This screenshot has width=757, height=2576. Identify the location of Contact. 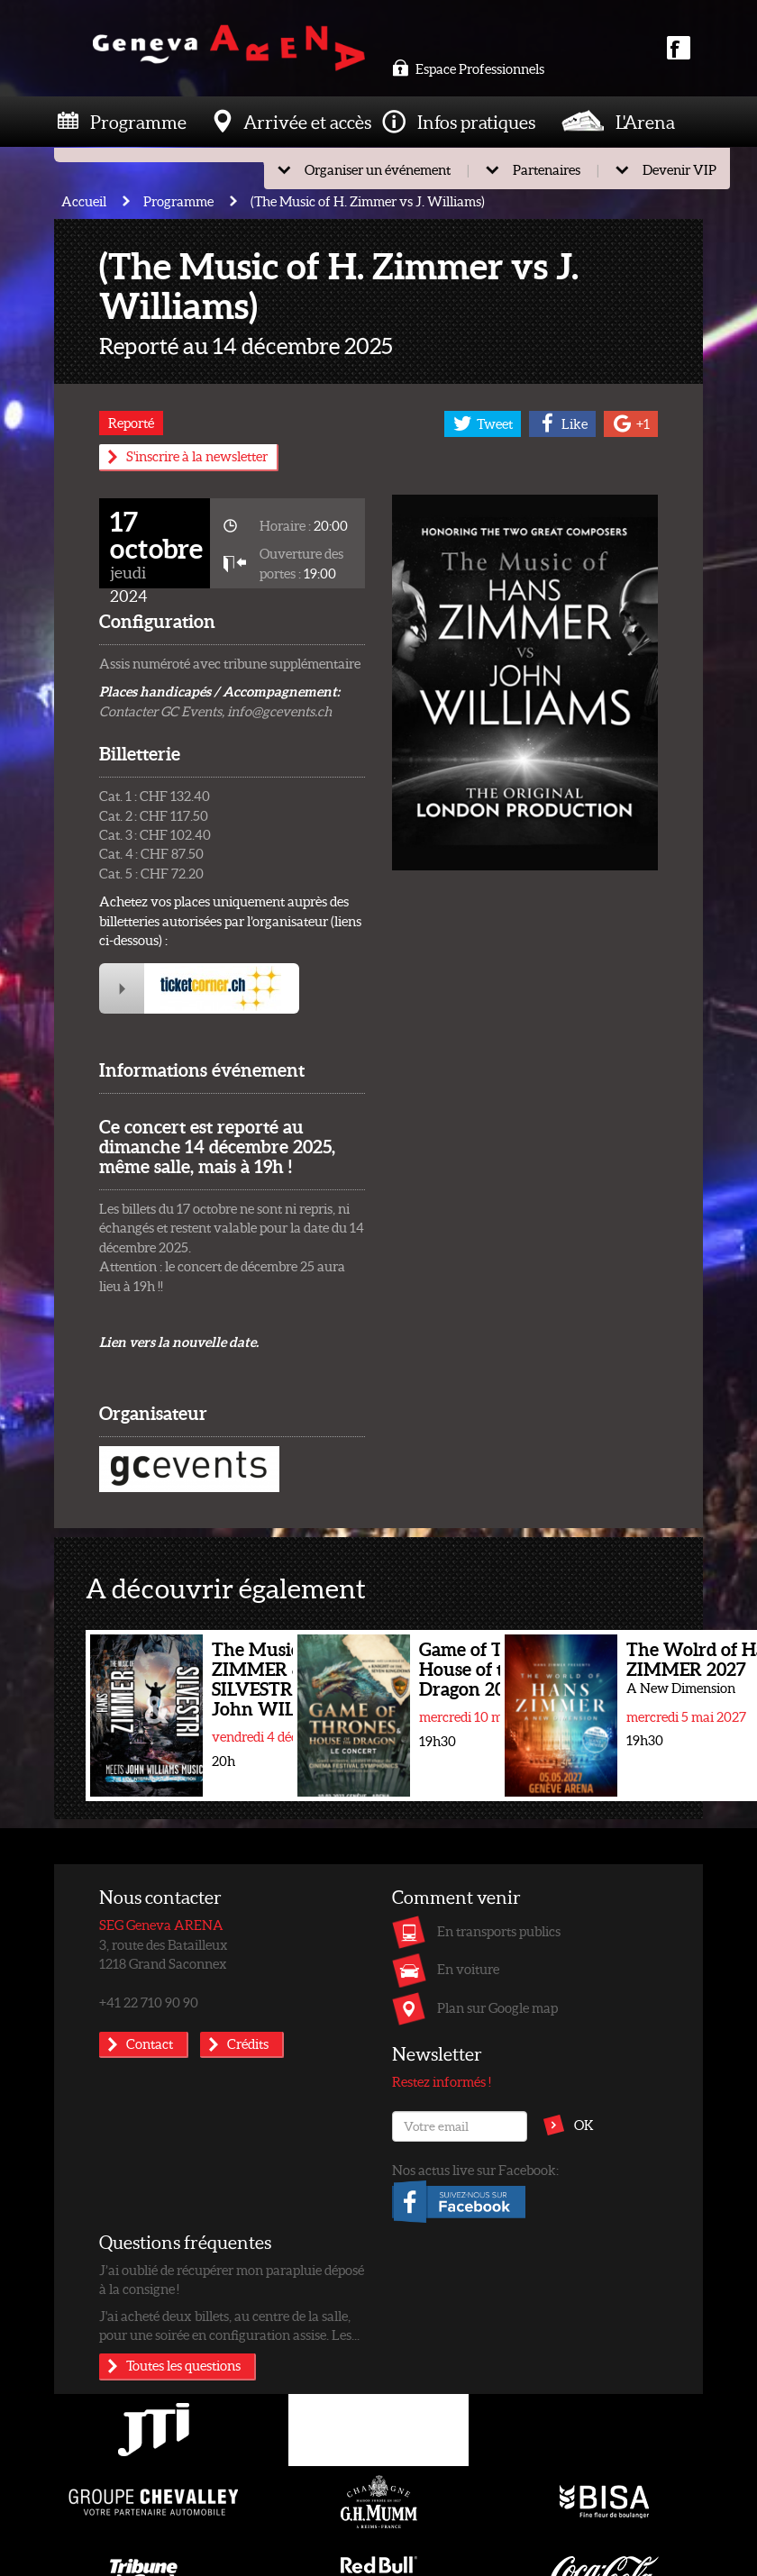
(149, 2043).